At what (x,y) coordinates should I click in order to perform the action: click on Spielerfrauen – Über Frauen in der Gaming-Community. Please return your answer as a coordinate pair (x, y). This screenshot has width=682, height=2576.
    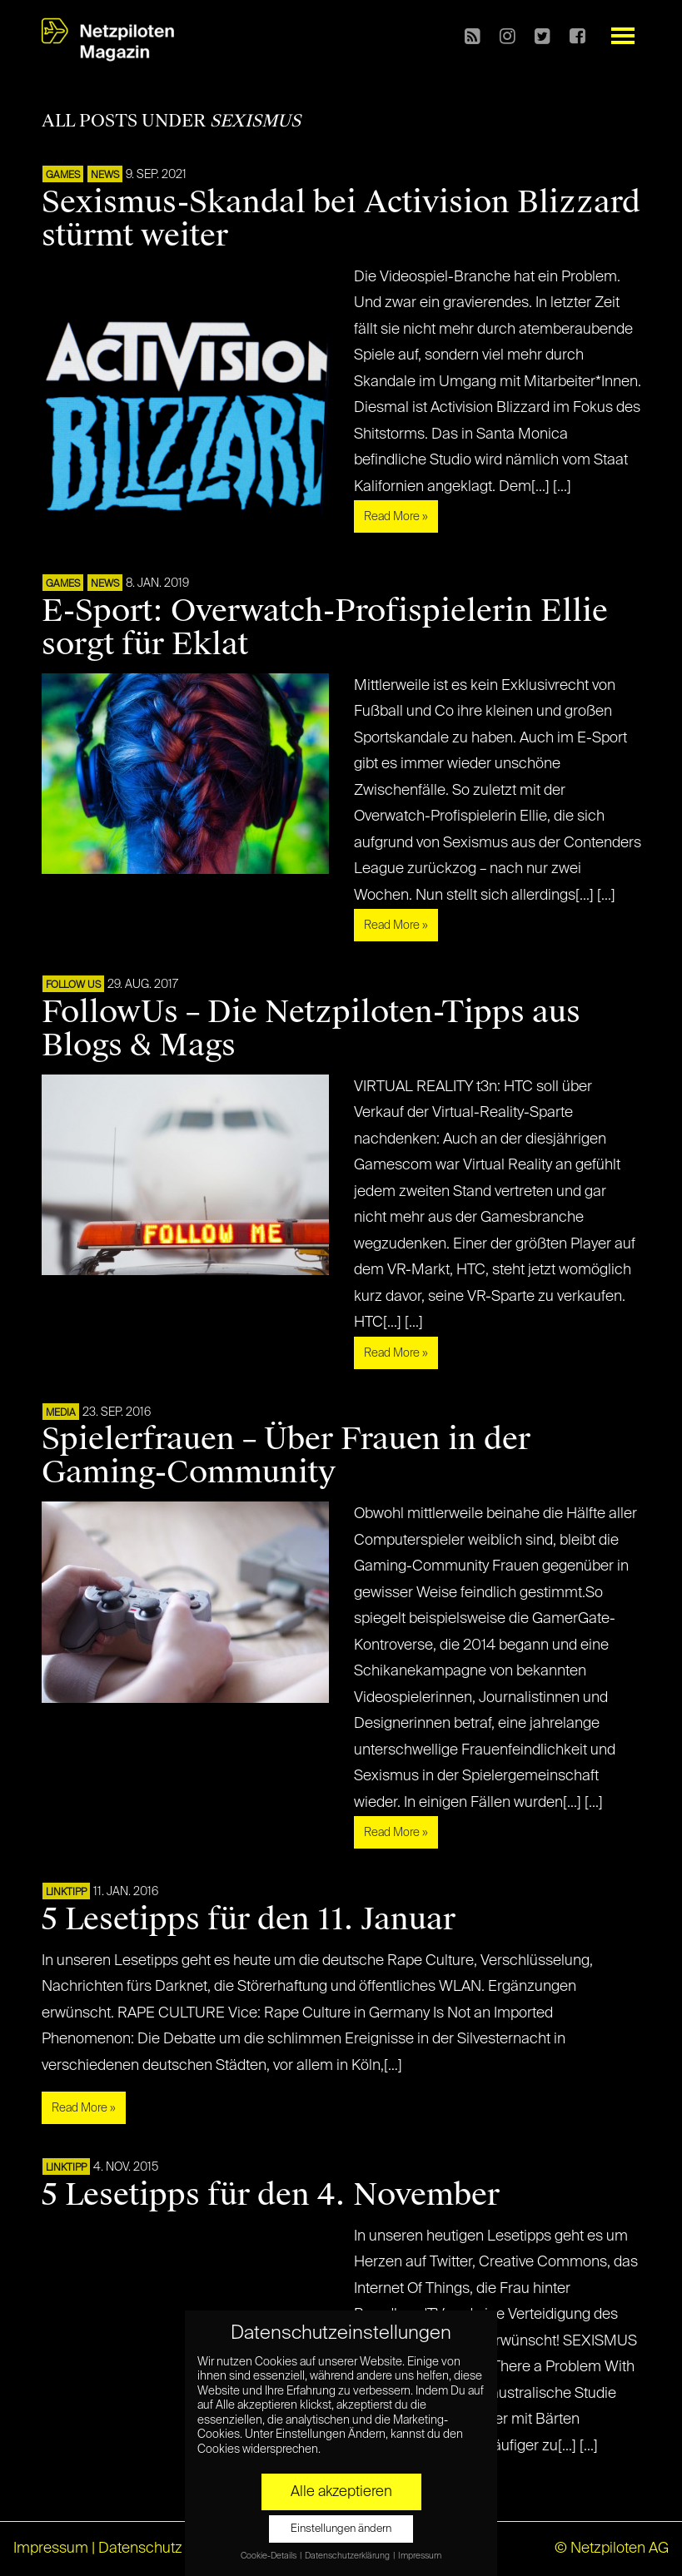
    Looking at the image, I should click on (286, 1455).